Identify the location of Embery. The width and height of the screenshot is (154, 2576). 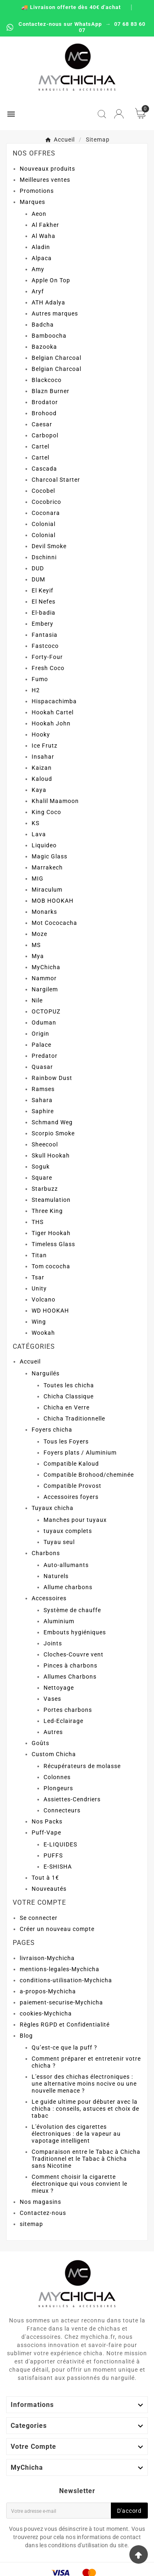
(42, 623).